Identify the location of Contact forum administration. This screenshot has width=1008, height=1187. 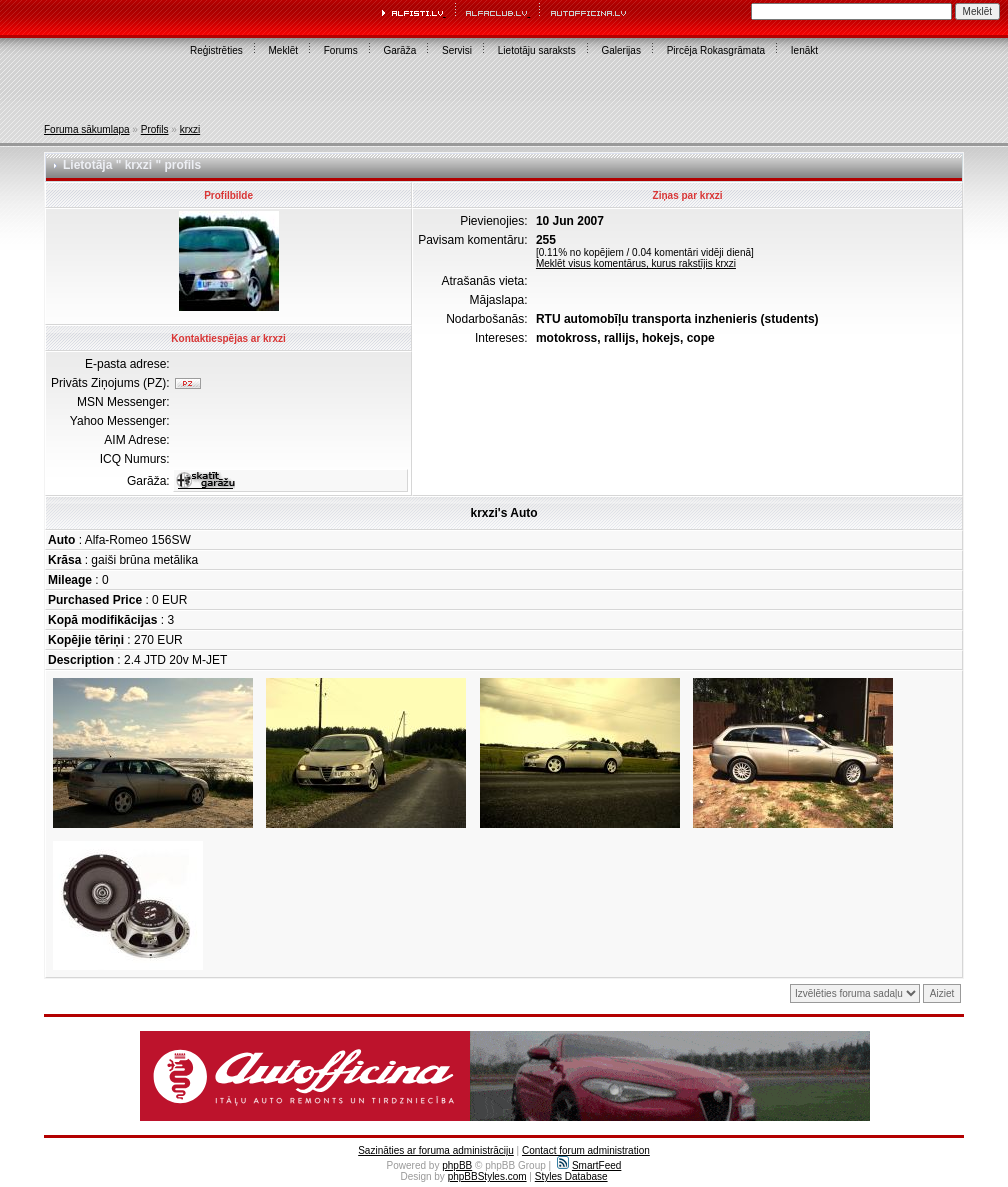
(586, 1150).